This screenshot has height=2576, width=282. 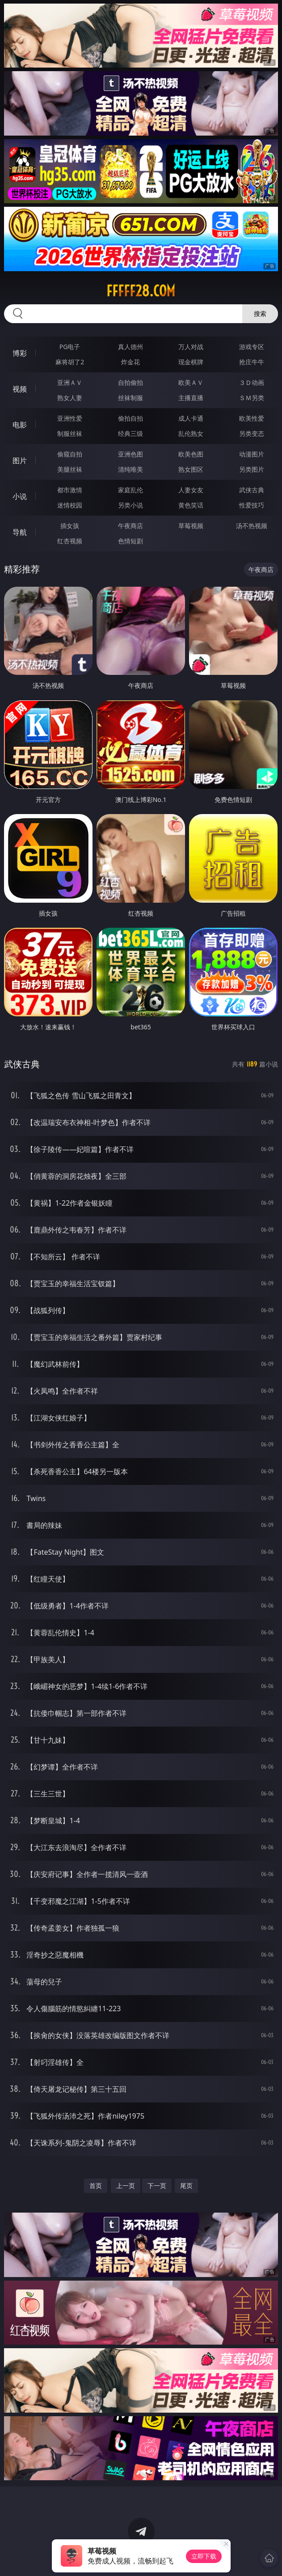 I want to click on 炸金花, so click(x=130, y=362).